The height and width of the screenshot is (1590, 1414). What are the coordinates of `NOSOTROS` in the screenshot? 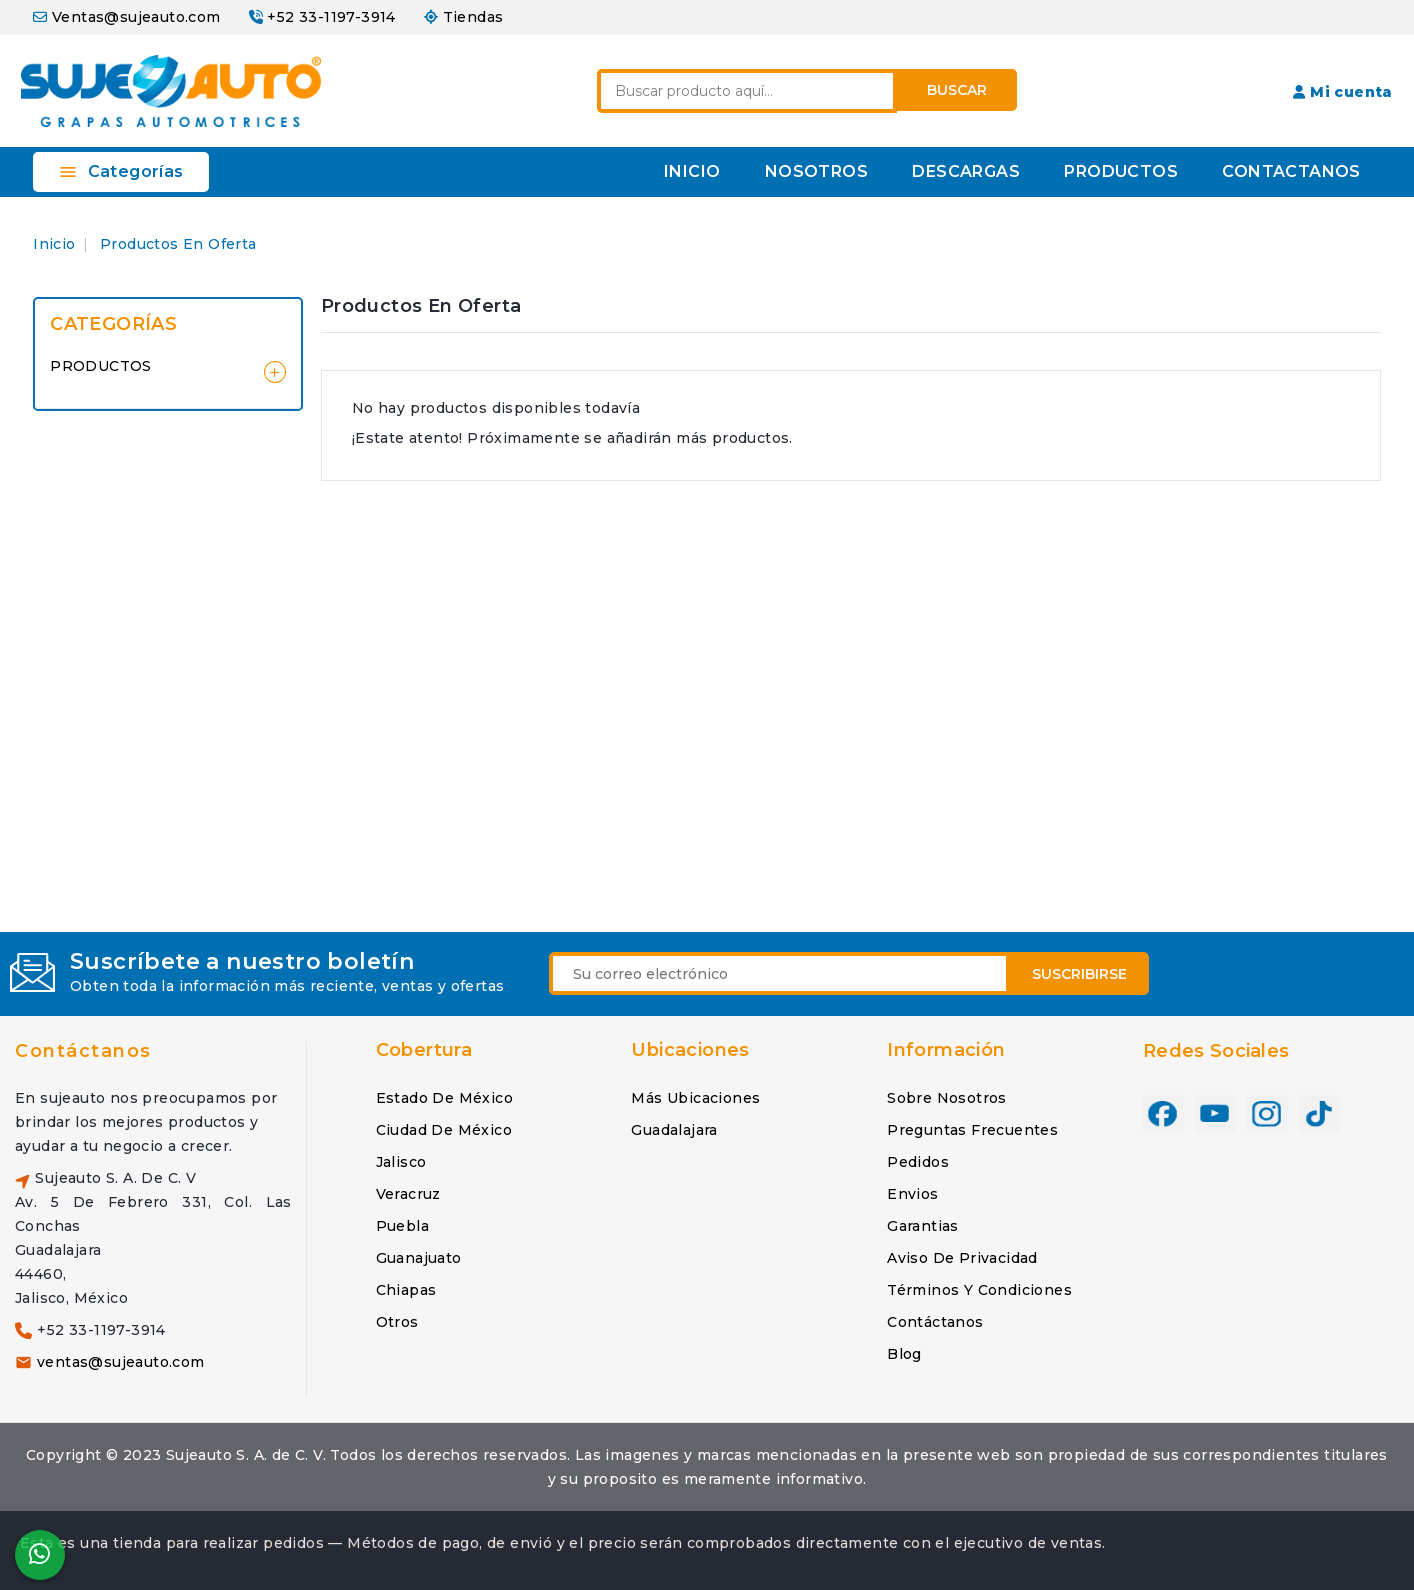 It's located at (816, 171).